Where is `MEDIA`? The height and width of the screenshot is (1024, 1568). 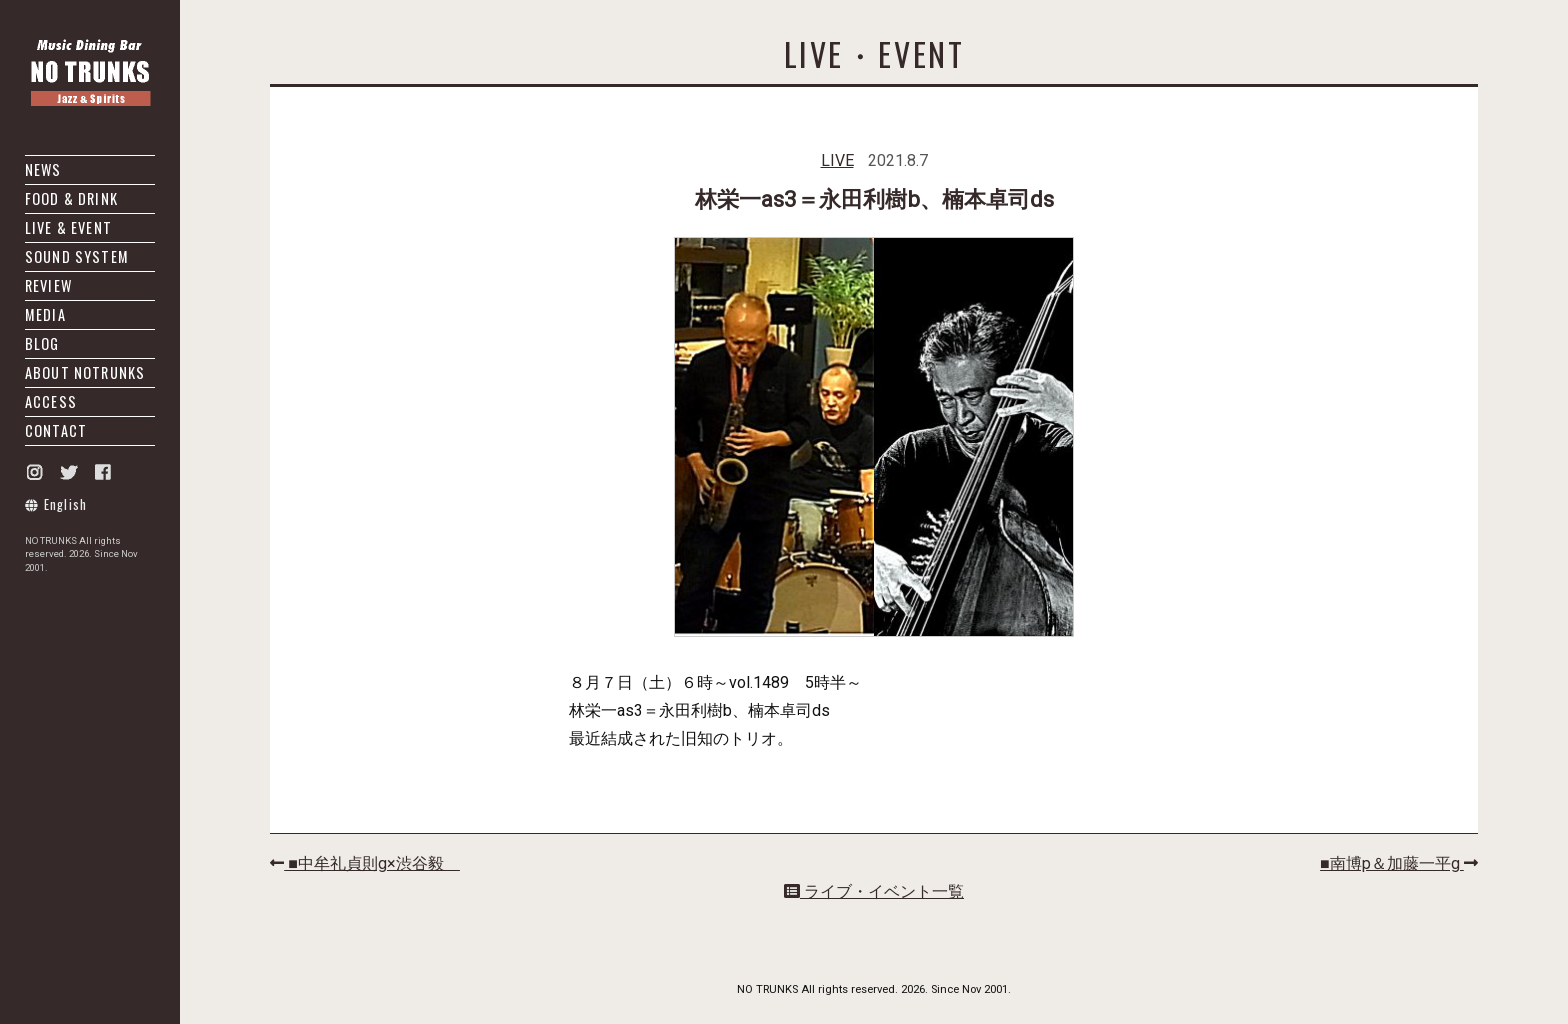 MEDIA is located at coordinates (45, 314).